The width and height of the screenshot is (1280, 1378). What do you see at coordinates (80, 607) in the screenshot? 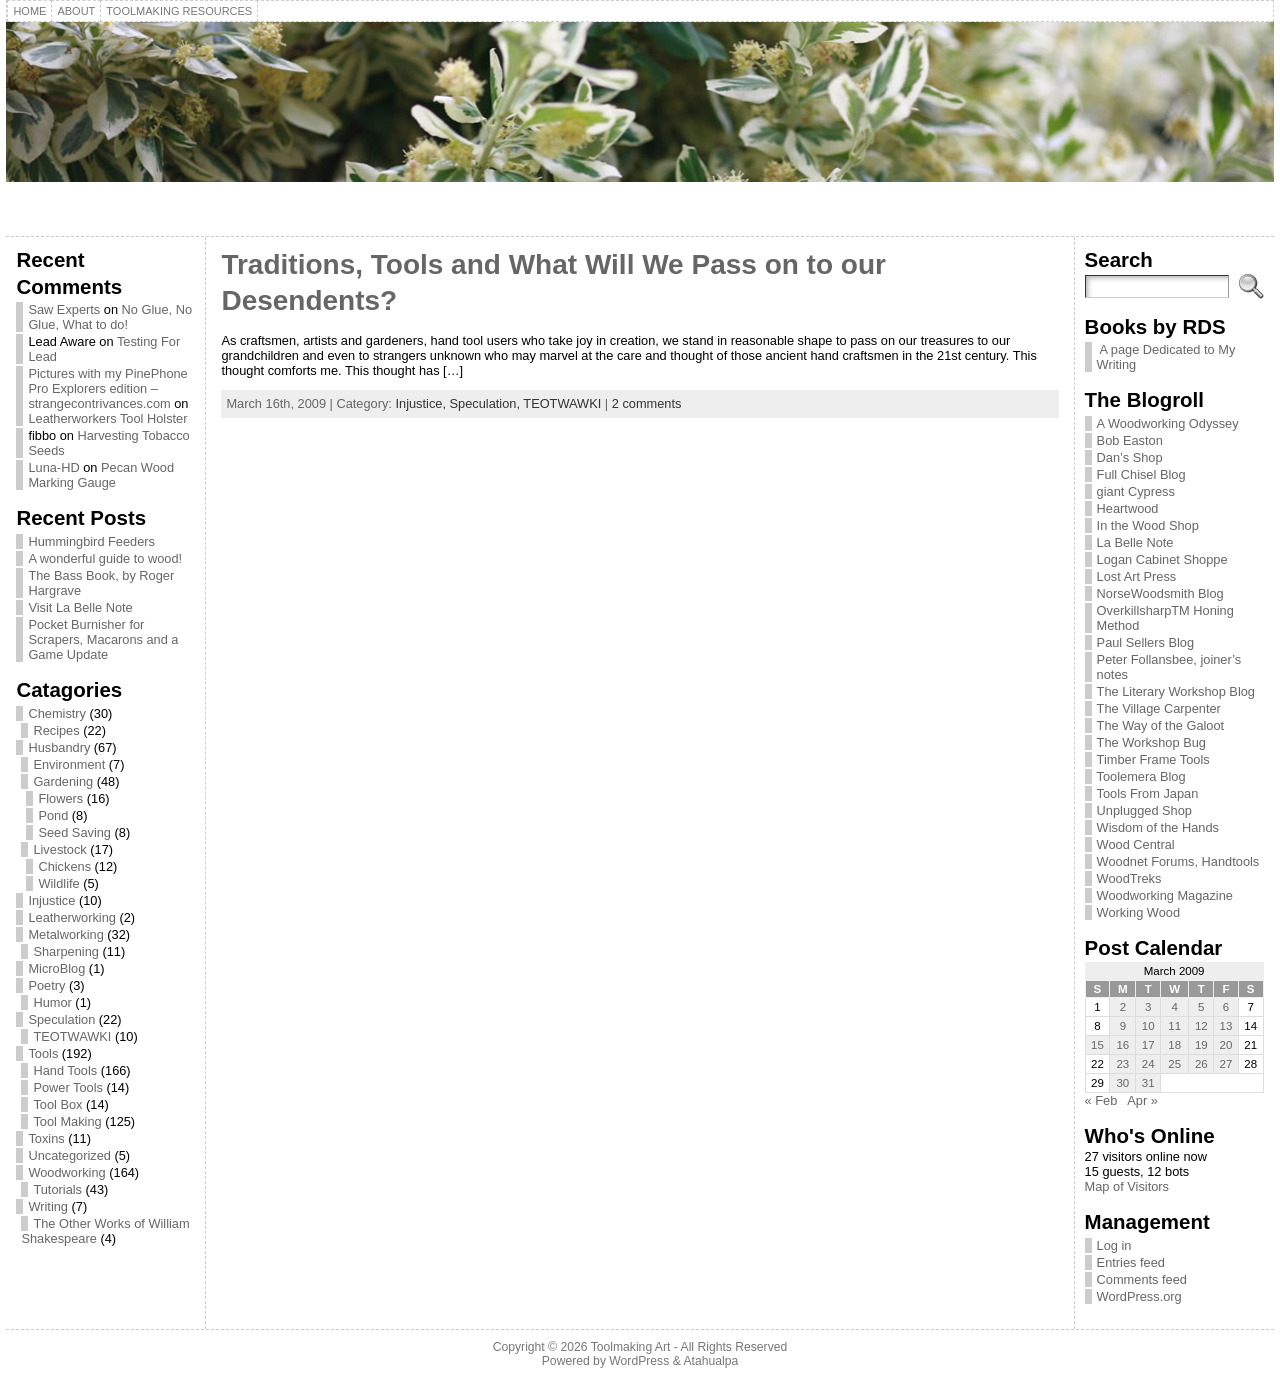
I see `Visit La Belle Note` at bounding box center [80, 607].